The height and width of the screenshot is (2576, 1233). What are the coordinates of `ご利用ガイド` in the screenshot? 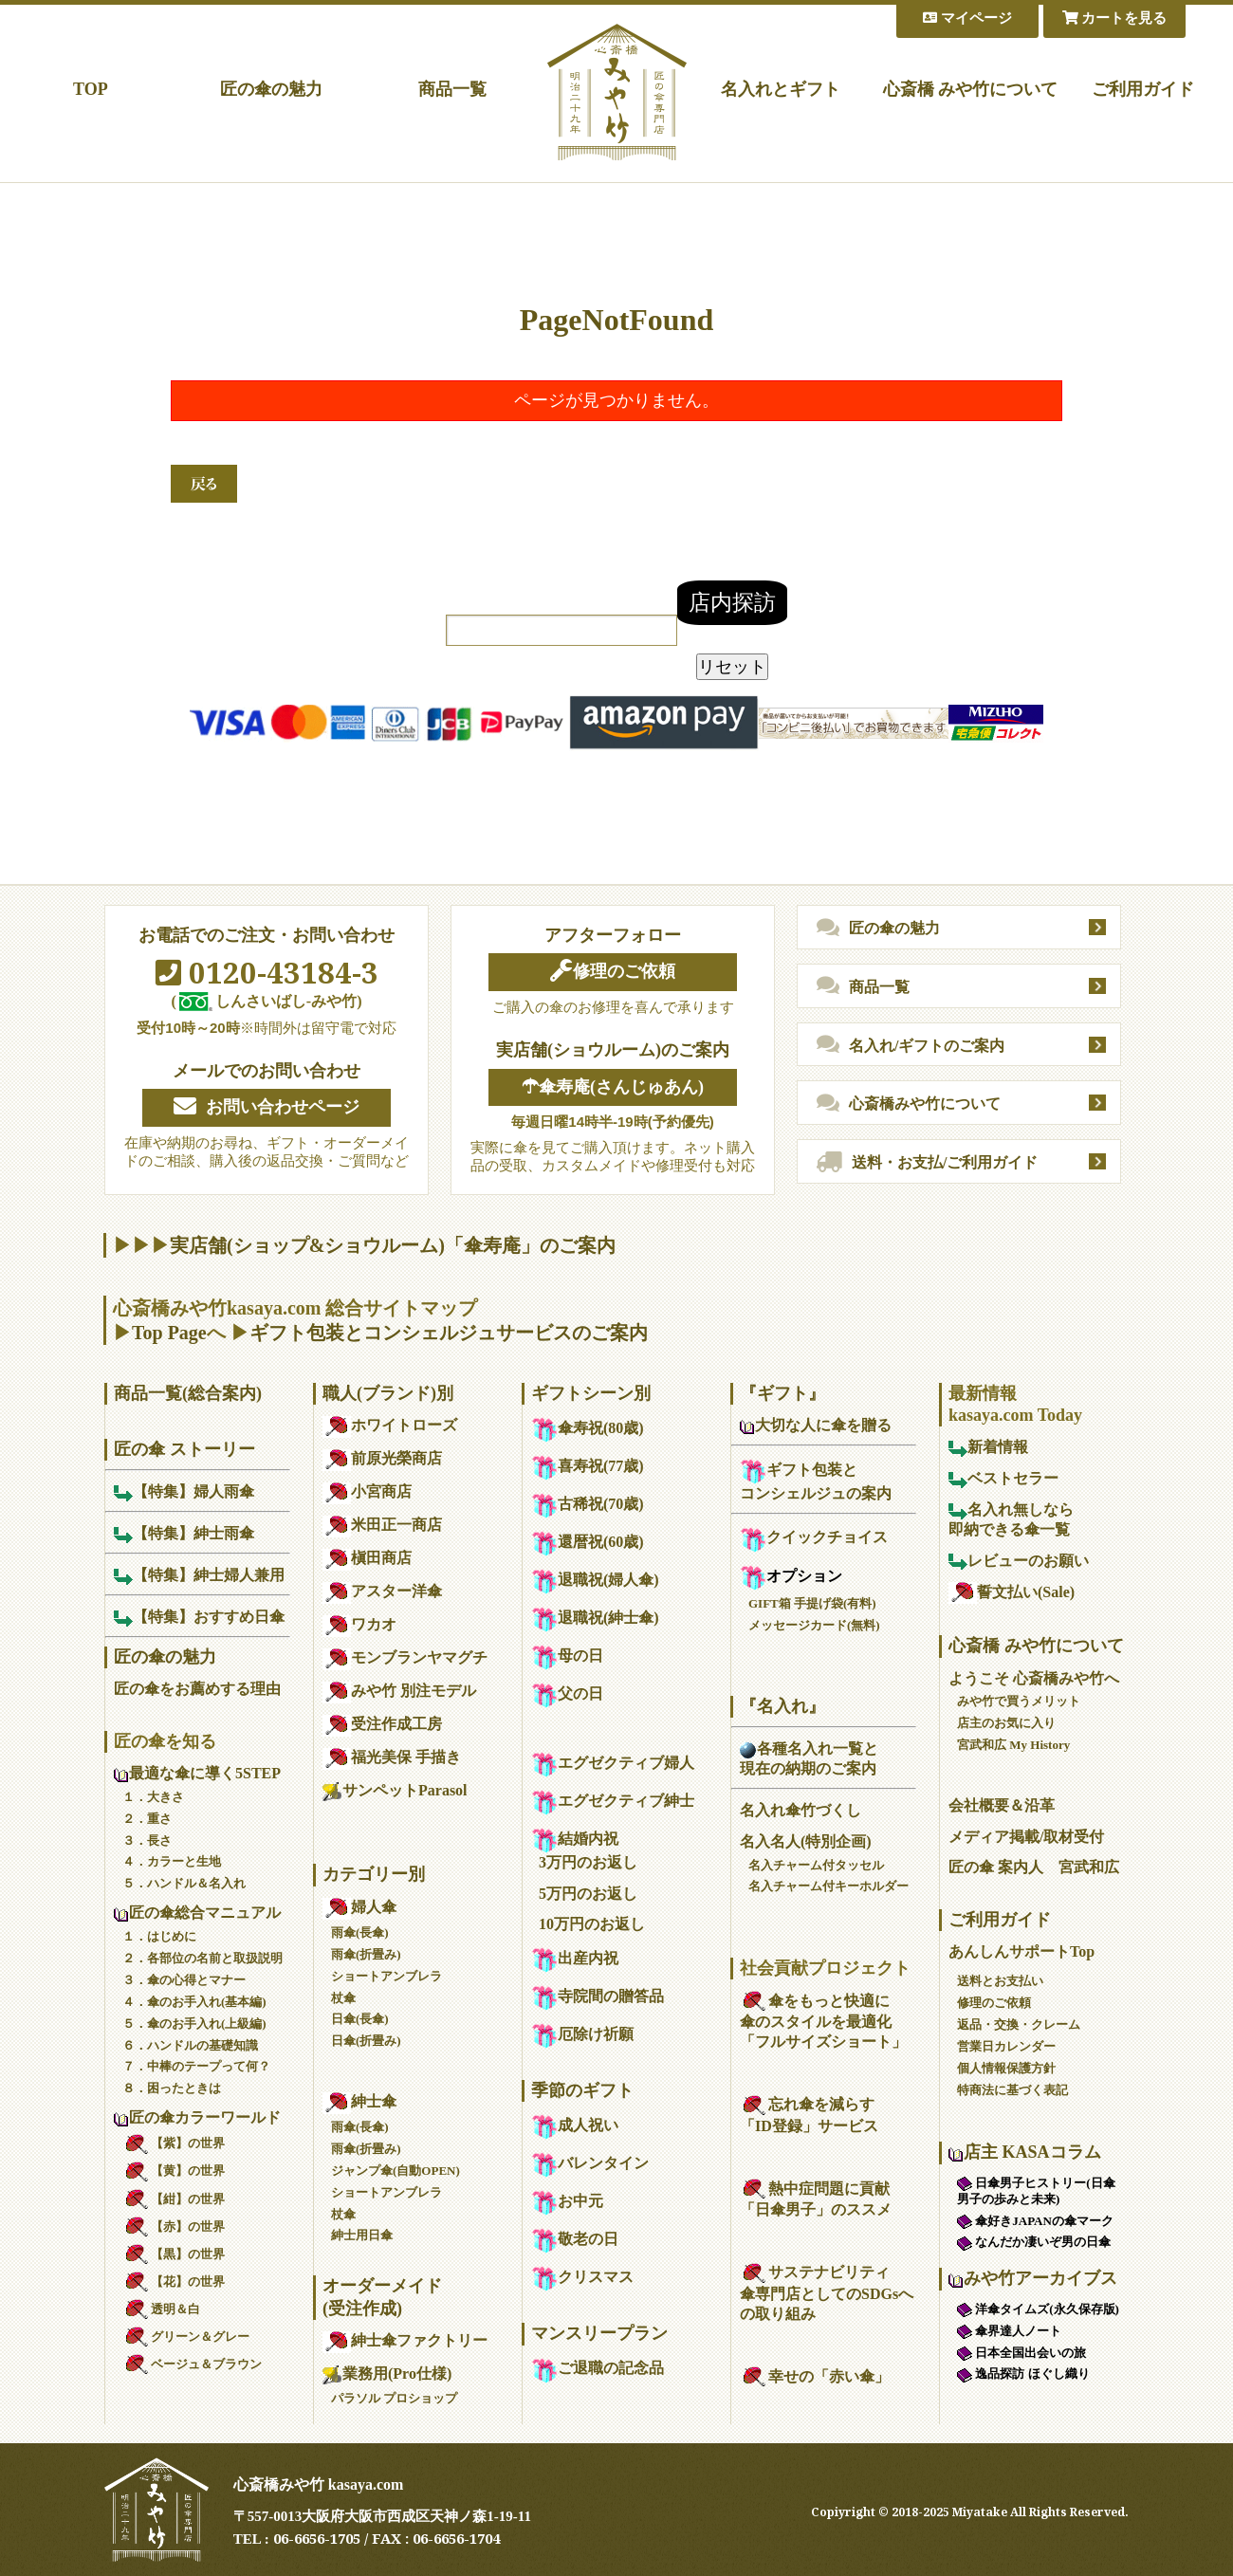 It's located at (1143, 89).